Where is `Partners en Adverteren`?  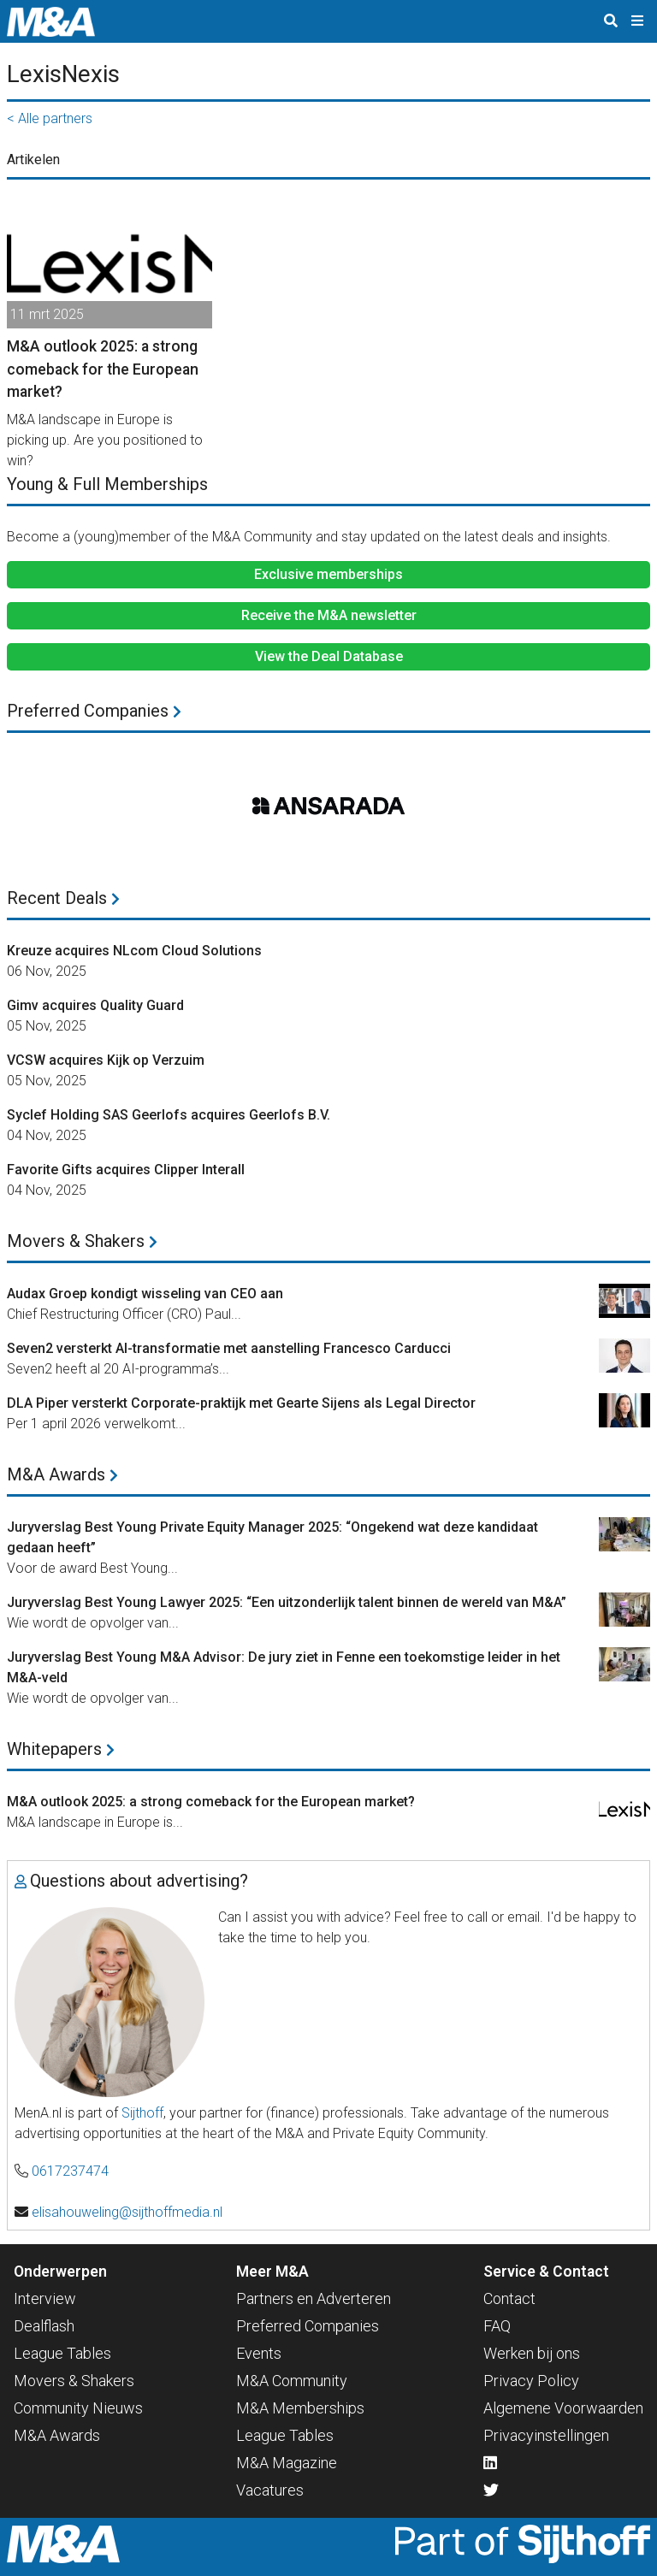 Partners en Adverteren is located at coordinates (313, 2298).